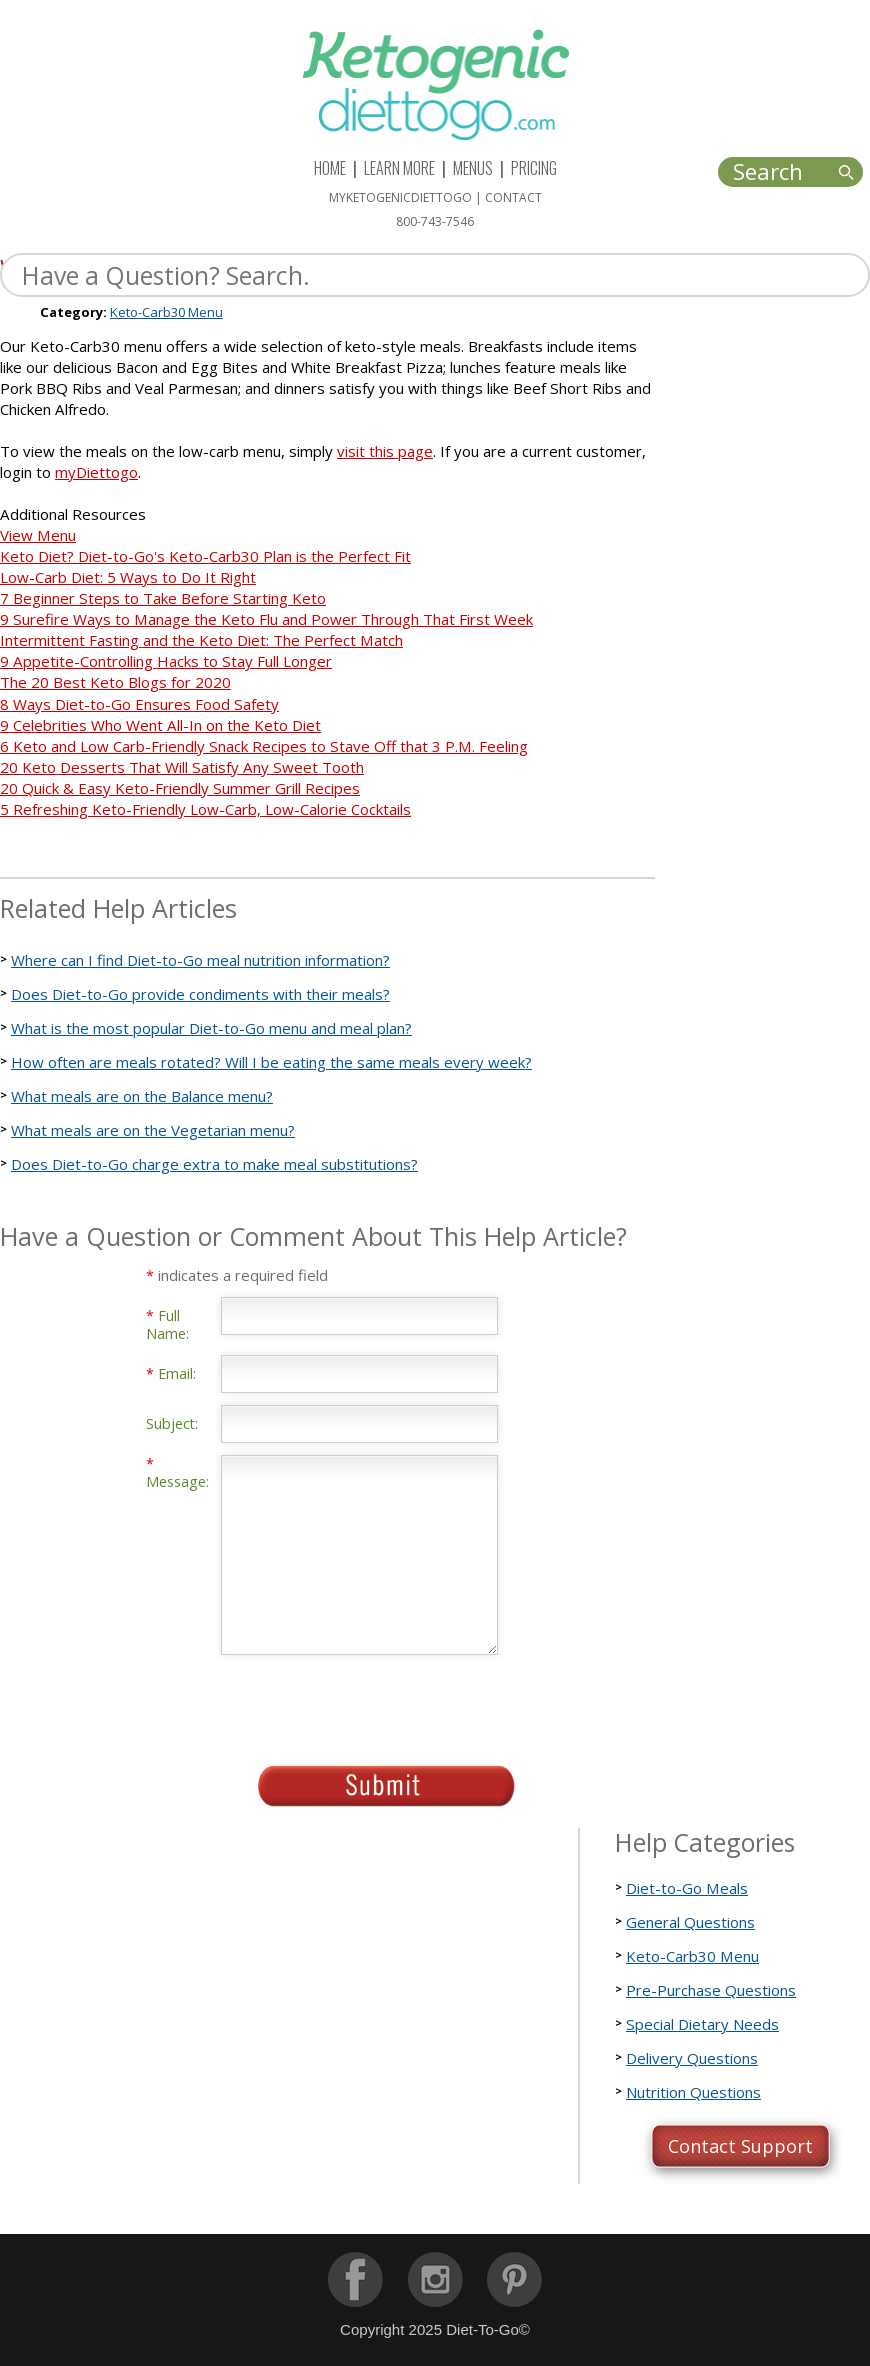  I want to click on Where can I find Diet-to-Go meal nutrition information?, so click(200, 960).